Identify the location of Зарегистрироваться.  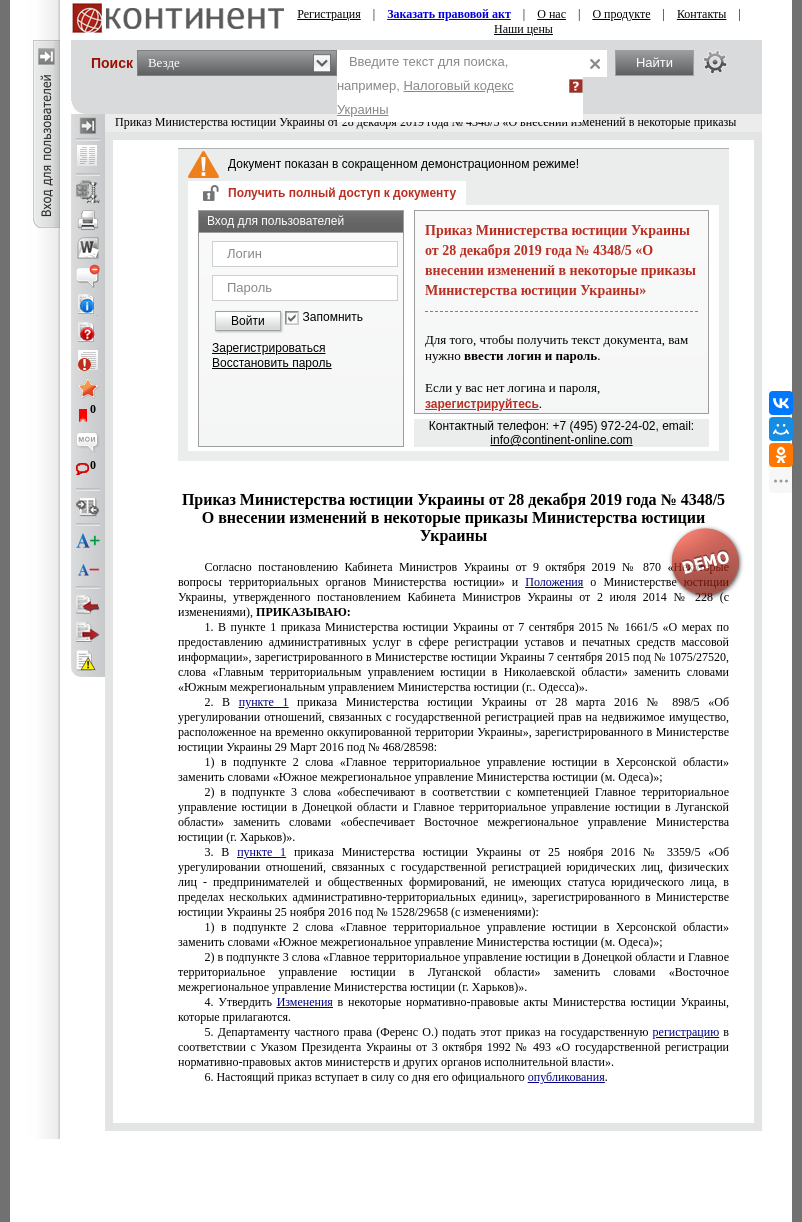
(268, 348).